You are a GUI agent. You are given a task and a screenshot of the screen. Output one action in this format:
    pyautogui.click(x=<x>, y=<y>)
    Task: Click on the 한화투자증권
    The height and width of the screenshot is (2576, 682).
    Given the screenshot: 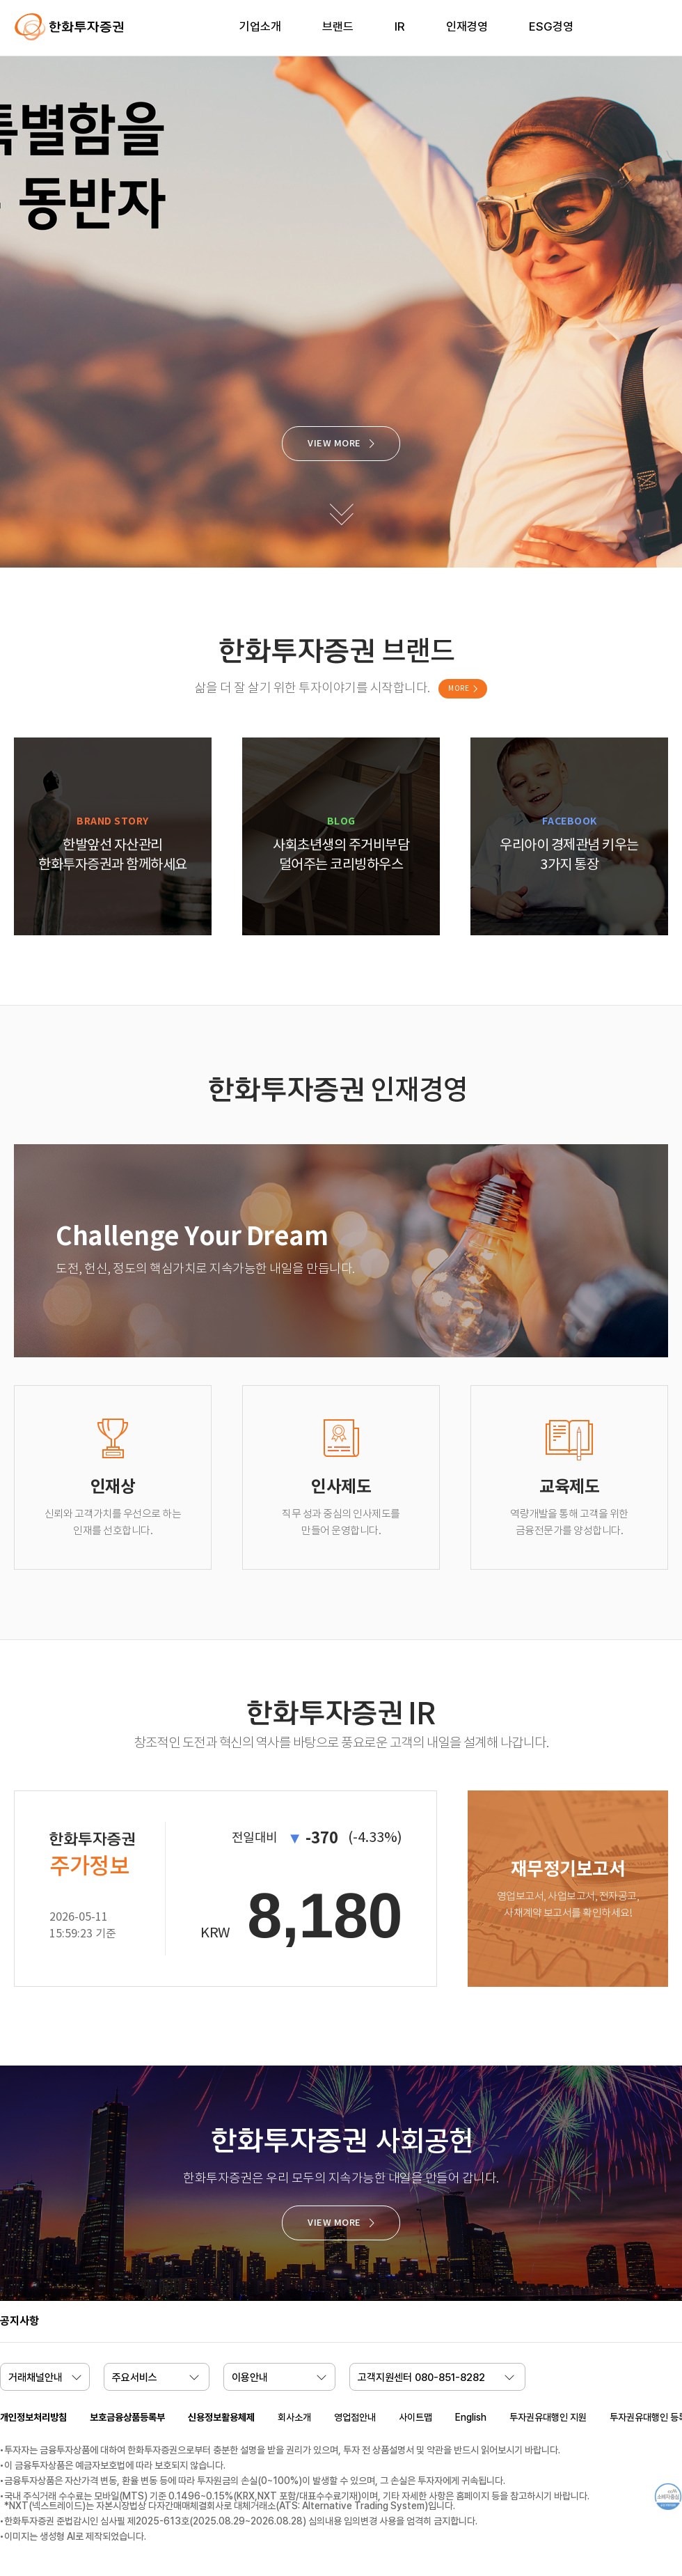 What is the action you would take?
    pyautogui.click(x=69, y=27)
    